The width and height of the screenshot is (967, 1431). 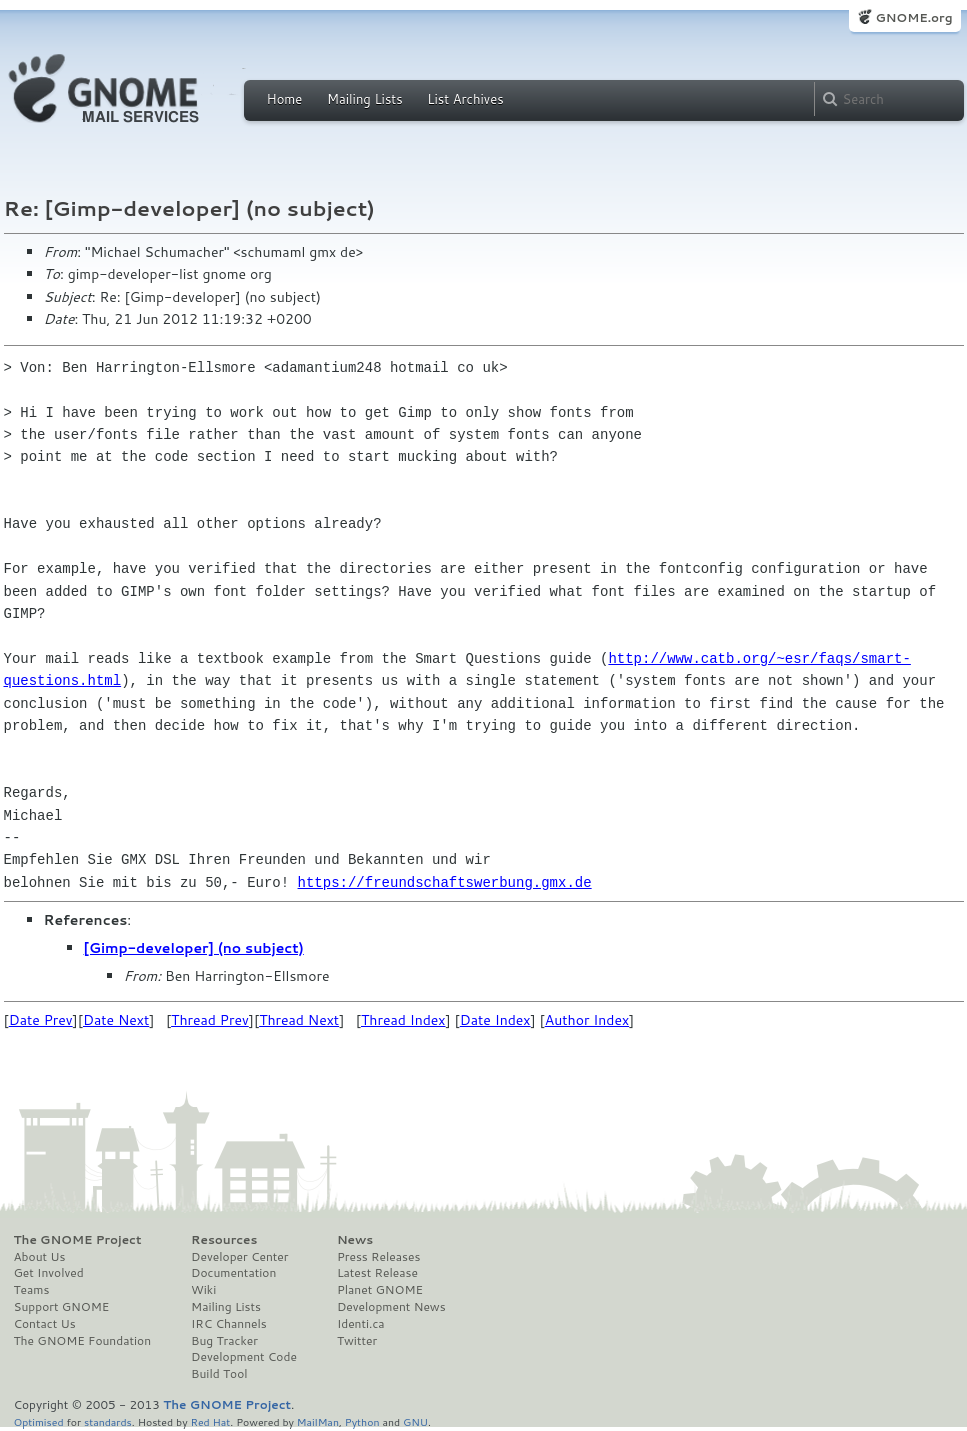 What do you see at coordinates (39, 1421) in the screenshot?
I see `Optimised` at bounding box center [39, 1421].